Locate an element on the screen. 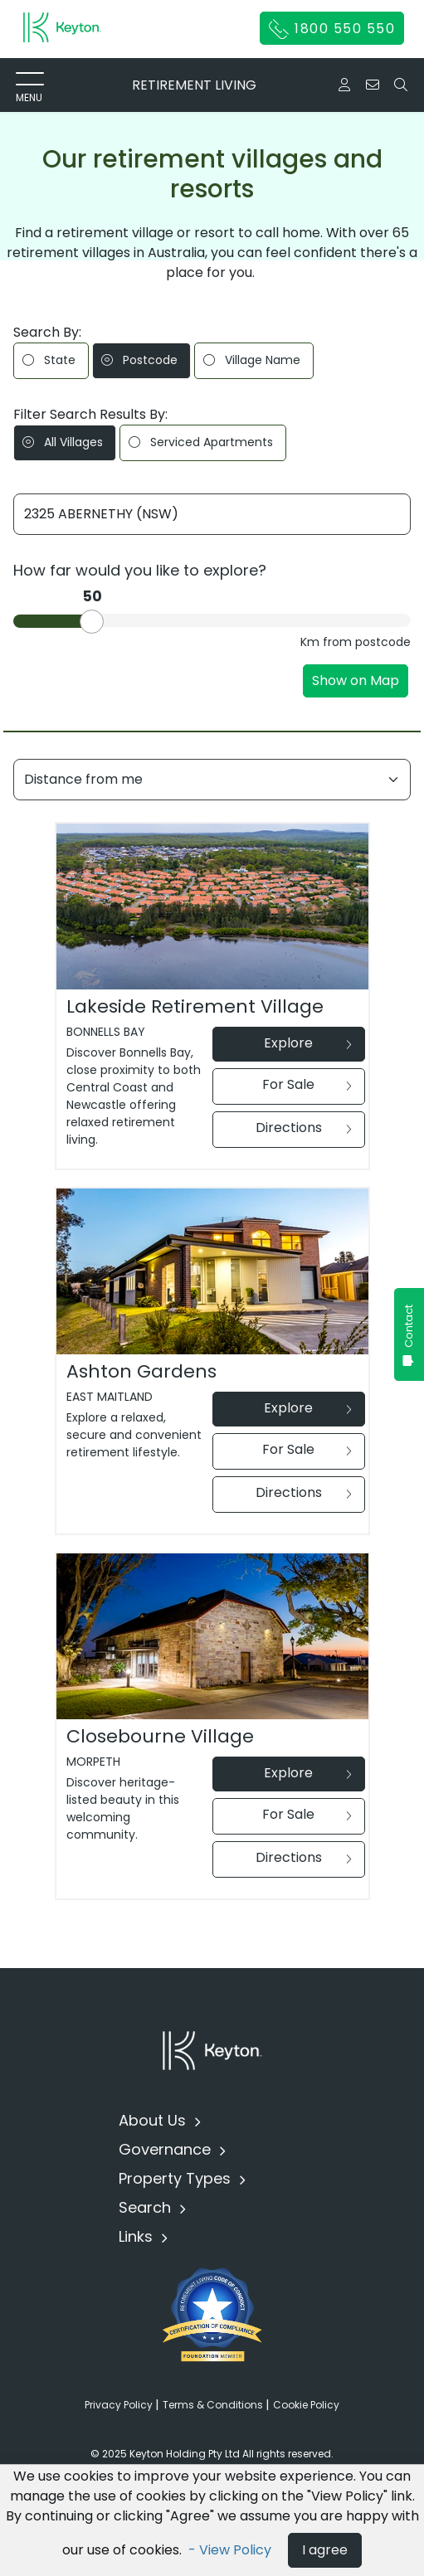  Search [button] is located at coordinates (147, 2207).